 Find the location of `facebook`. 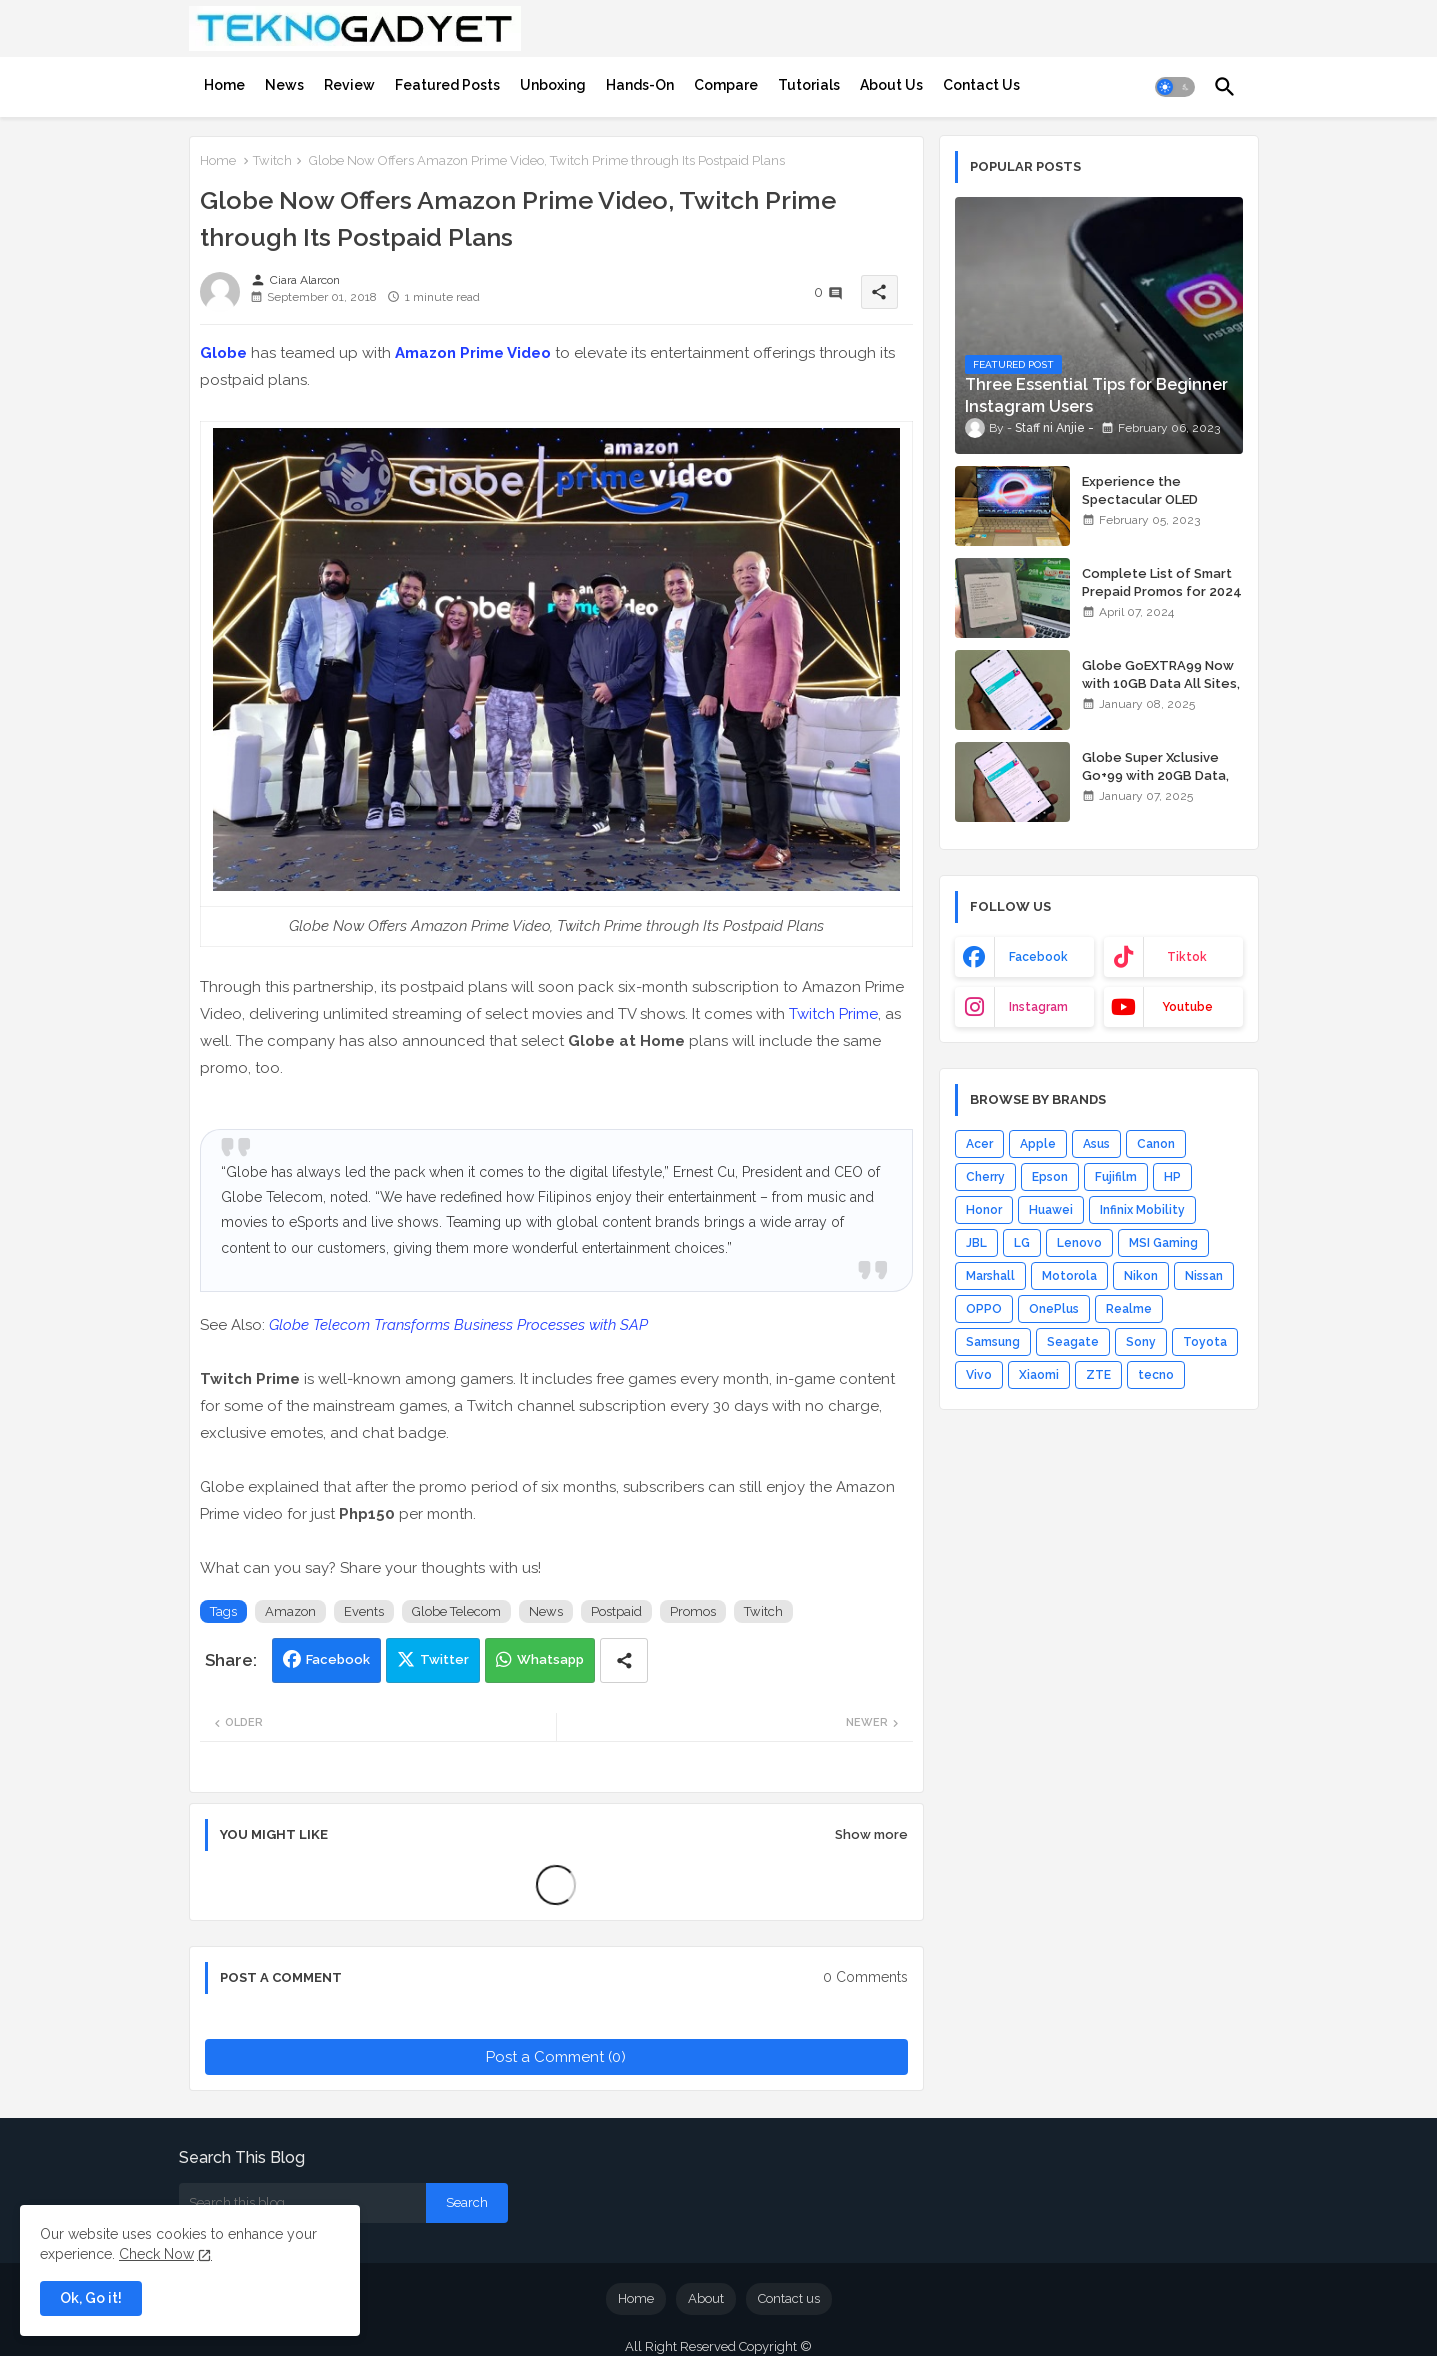

facebook is located at coordinates (1038, 957).